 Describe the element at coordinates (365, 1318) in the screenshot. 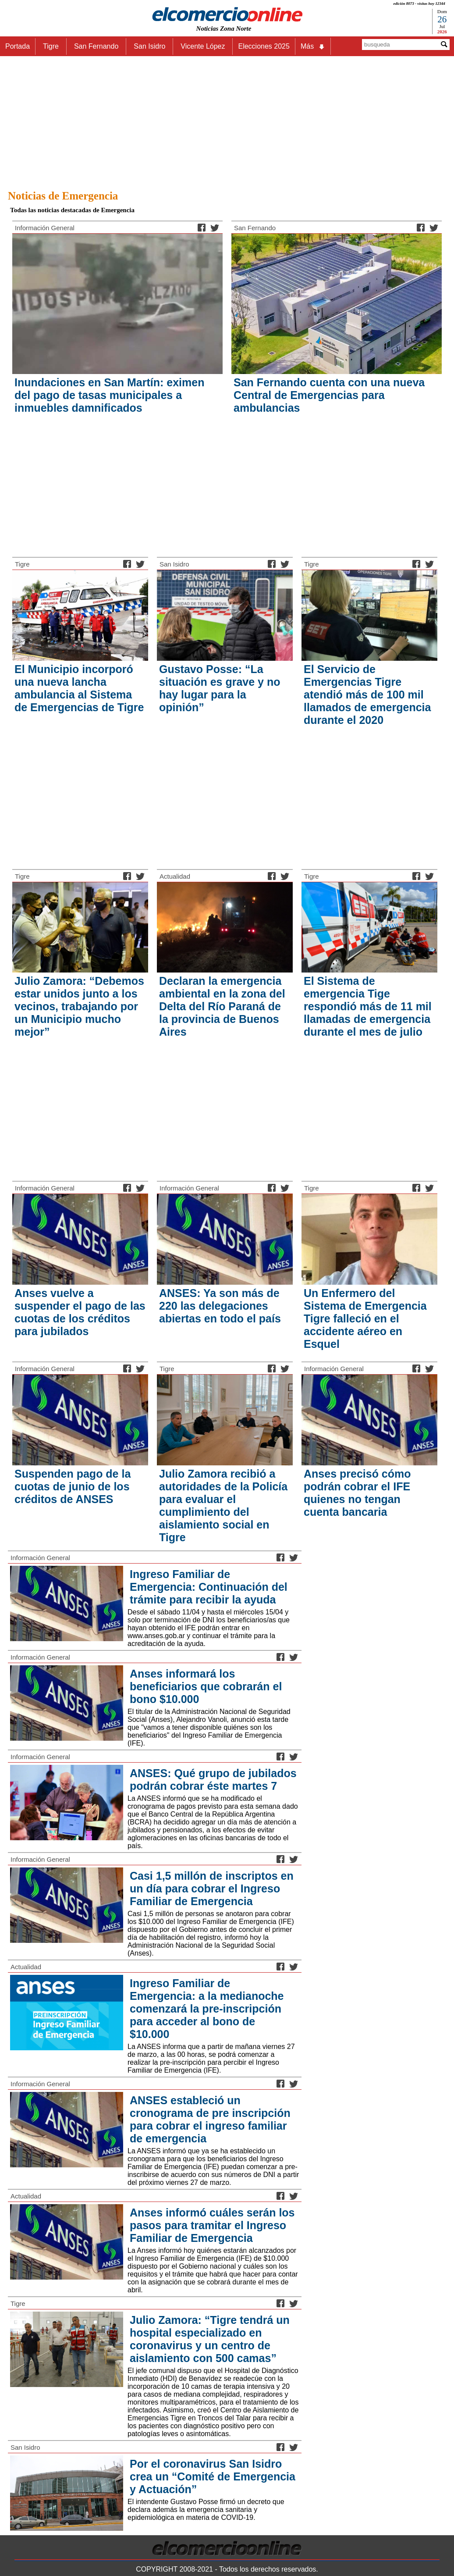

I see `Un Enfermero del Sistema de Emergencia Tigre falleció en el accidente aéreo en Esquel` at that location.